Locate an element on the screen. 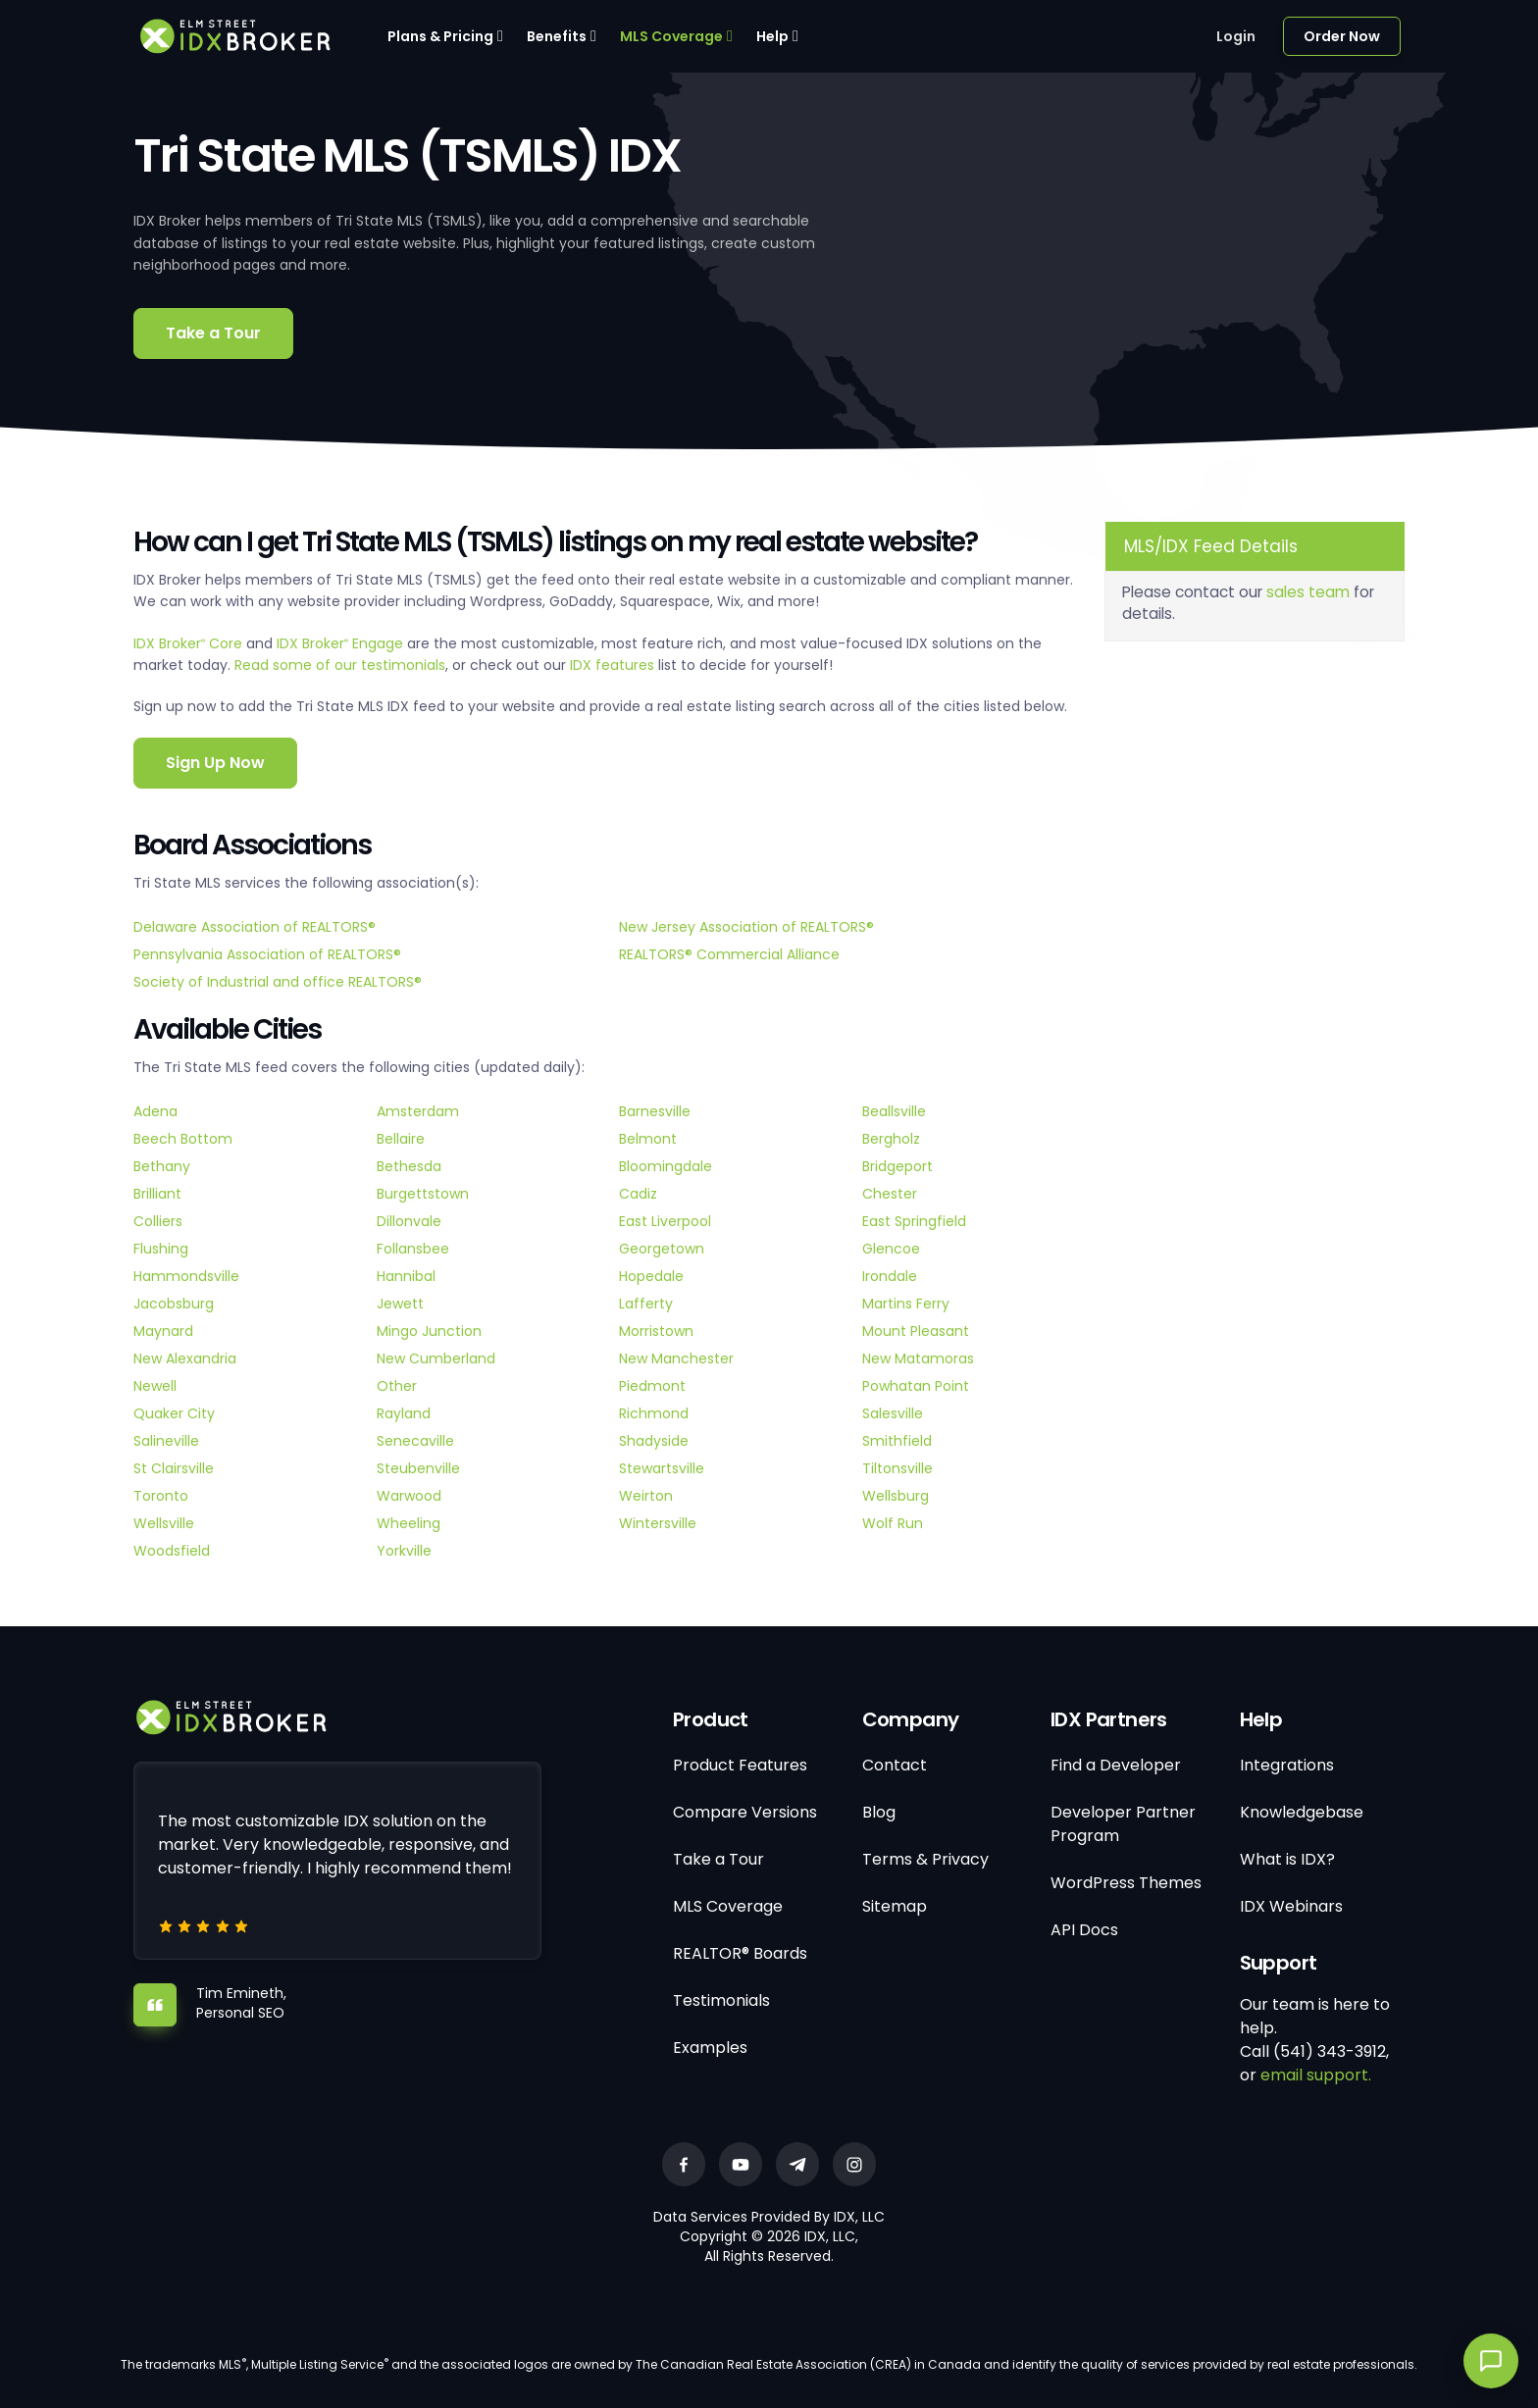 This screenshot has height=2408, width=1538. REALTOR® Boards is located at coordinates (740, 1953).